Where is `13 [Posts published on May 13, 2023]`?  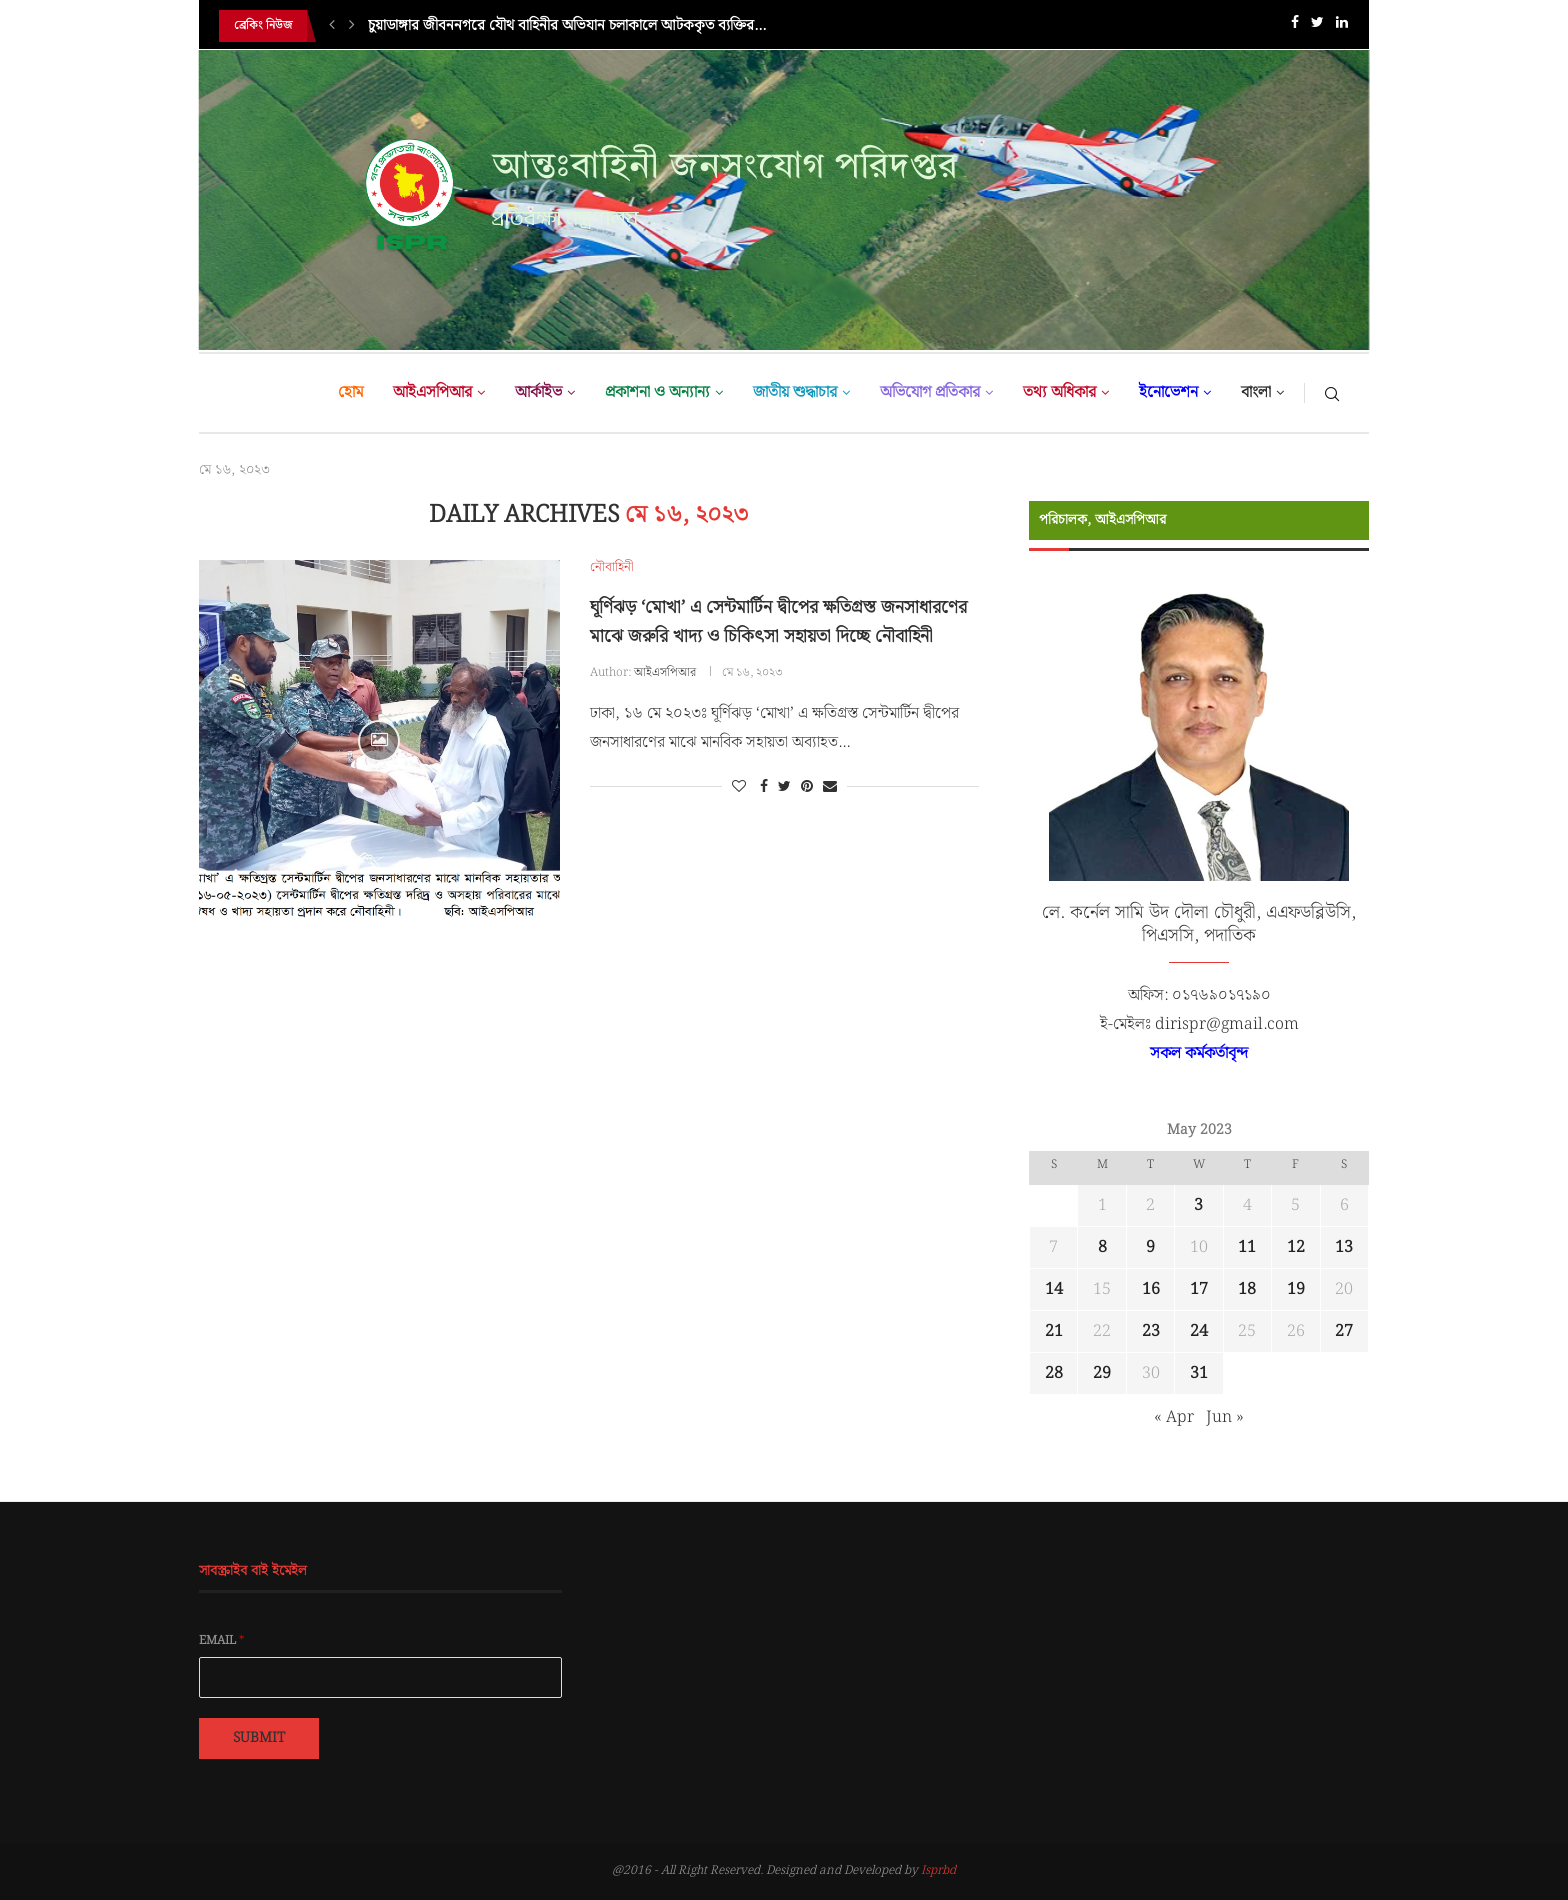 13 [Posts published on May 13, 2023] is located at coordinates (1344, 1247).